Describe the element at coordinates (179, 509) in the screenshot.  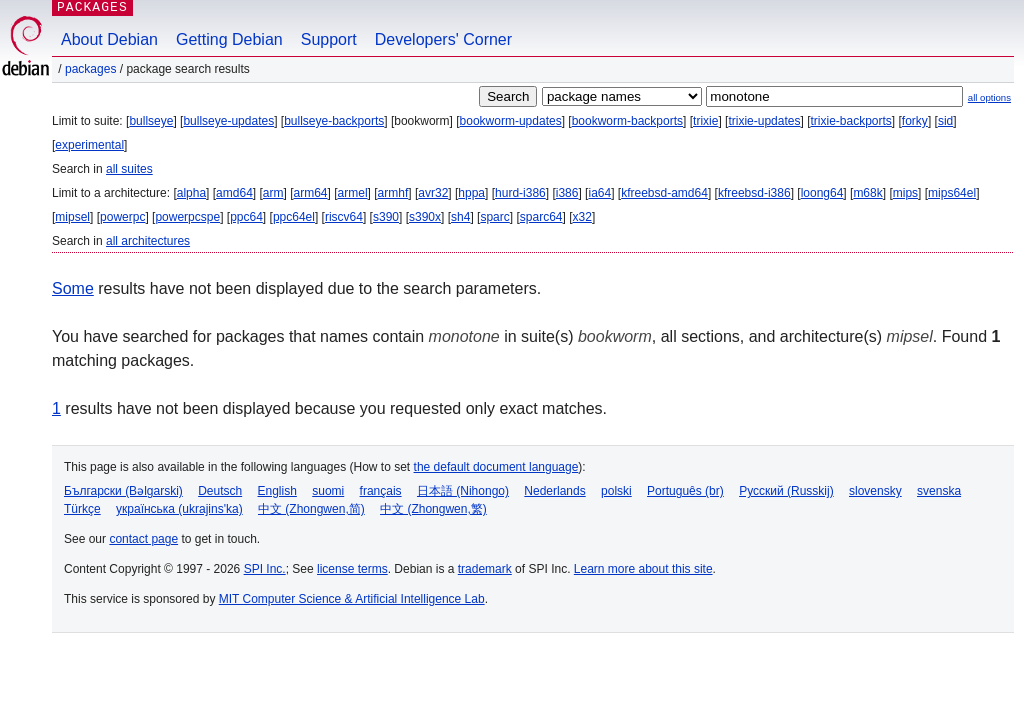
I see `українська (ukrajins'ka)` at that location.